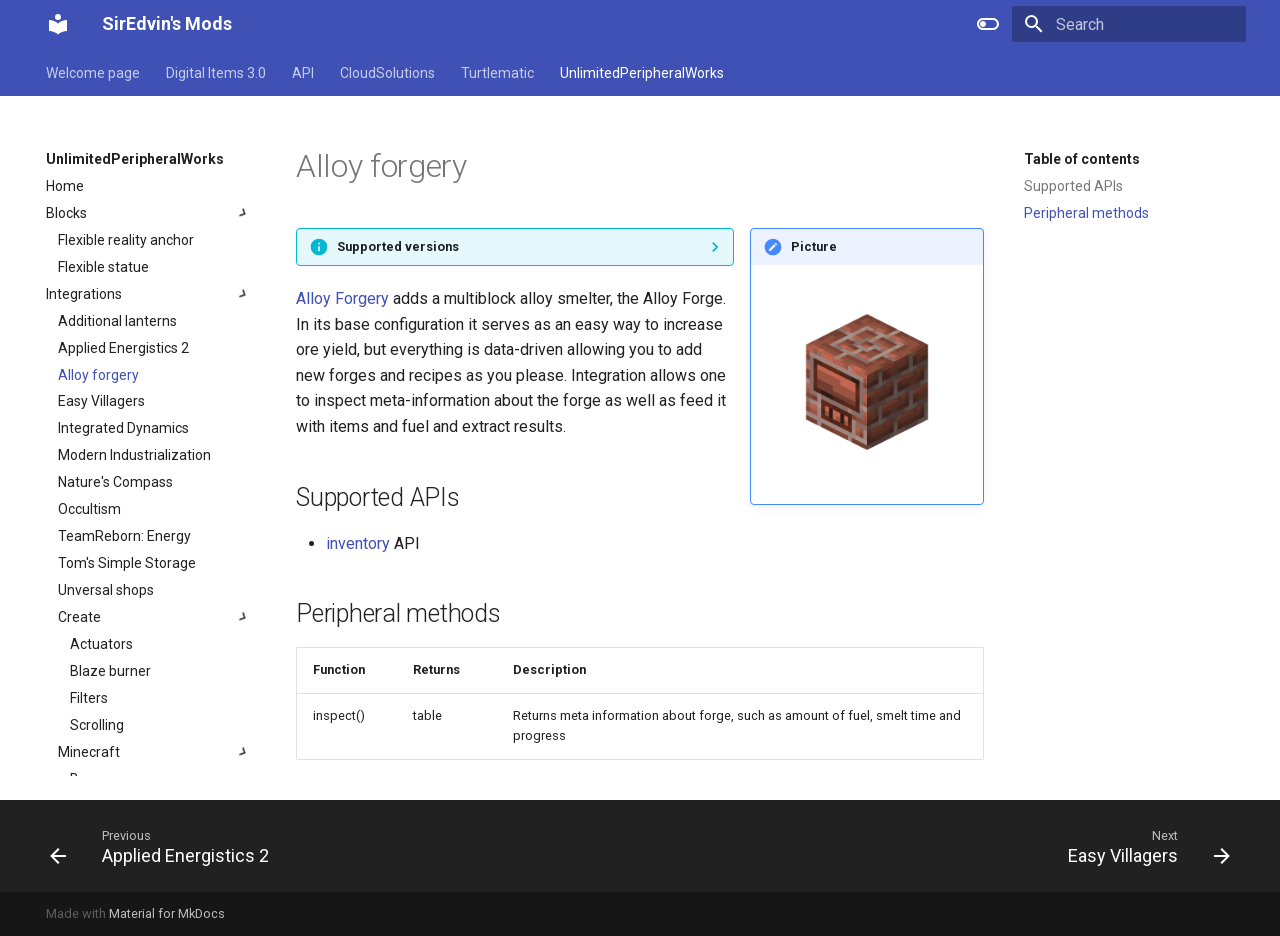 Image resolution: width=1280 pixels, height=936 pixels. What do you see at coordinates (124, 536) in the screenshot?
I see `TeamReborn: Energy` at bounding box center [124, 536].